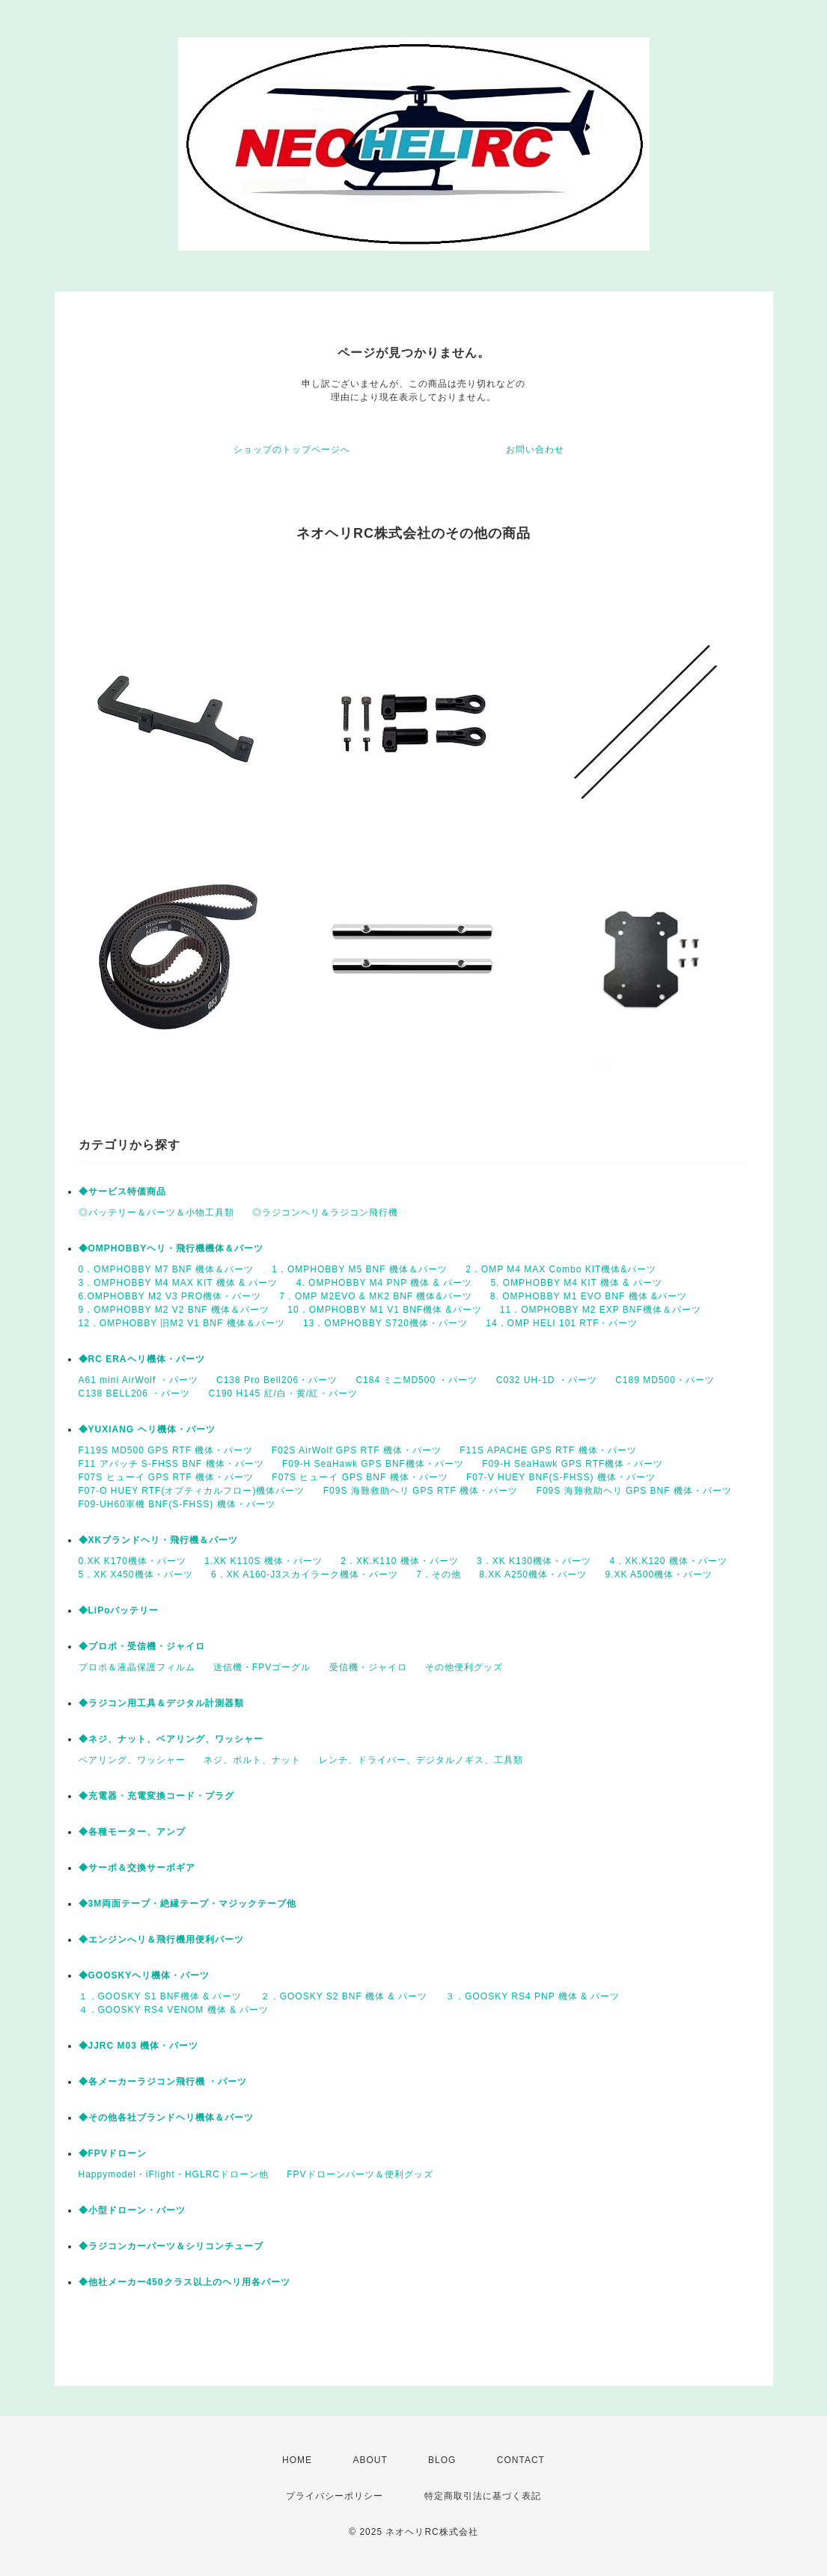  Describe the element at coordinates (252, 1760) in the screenshot. I see `ネジ、ボルト、ナット` at that location.